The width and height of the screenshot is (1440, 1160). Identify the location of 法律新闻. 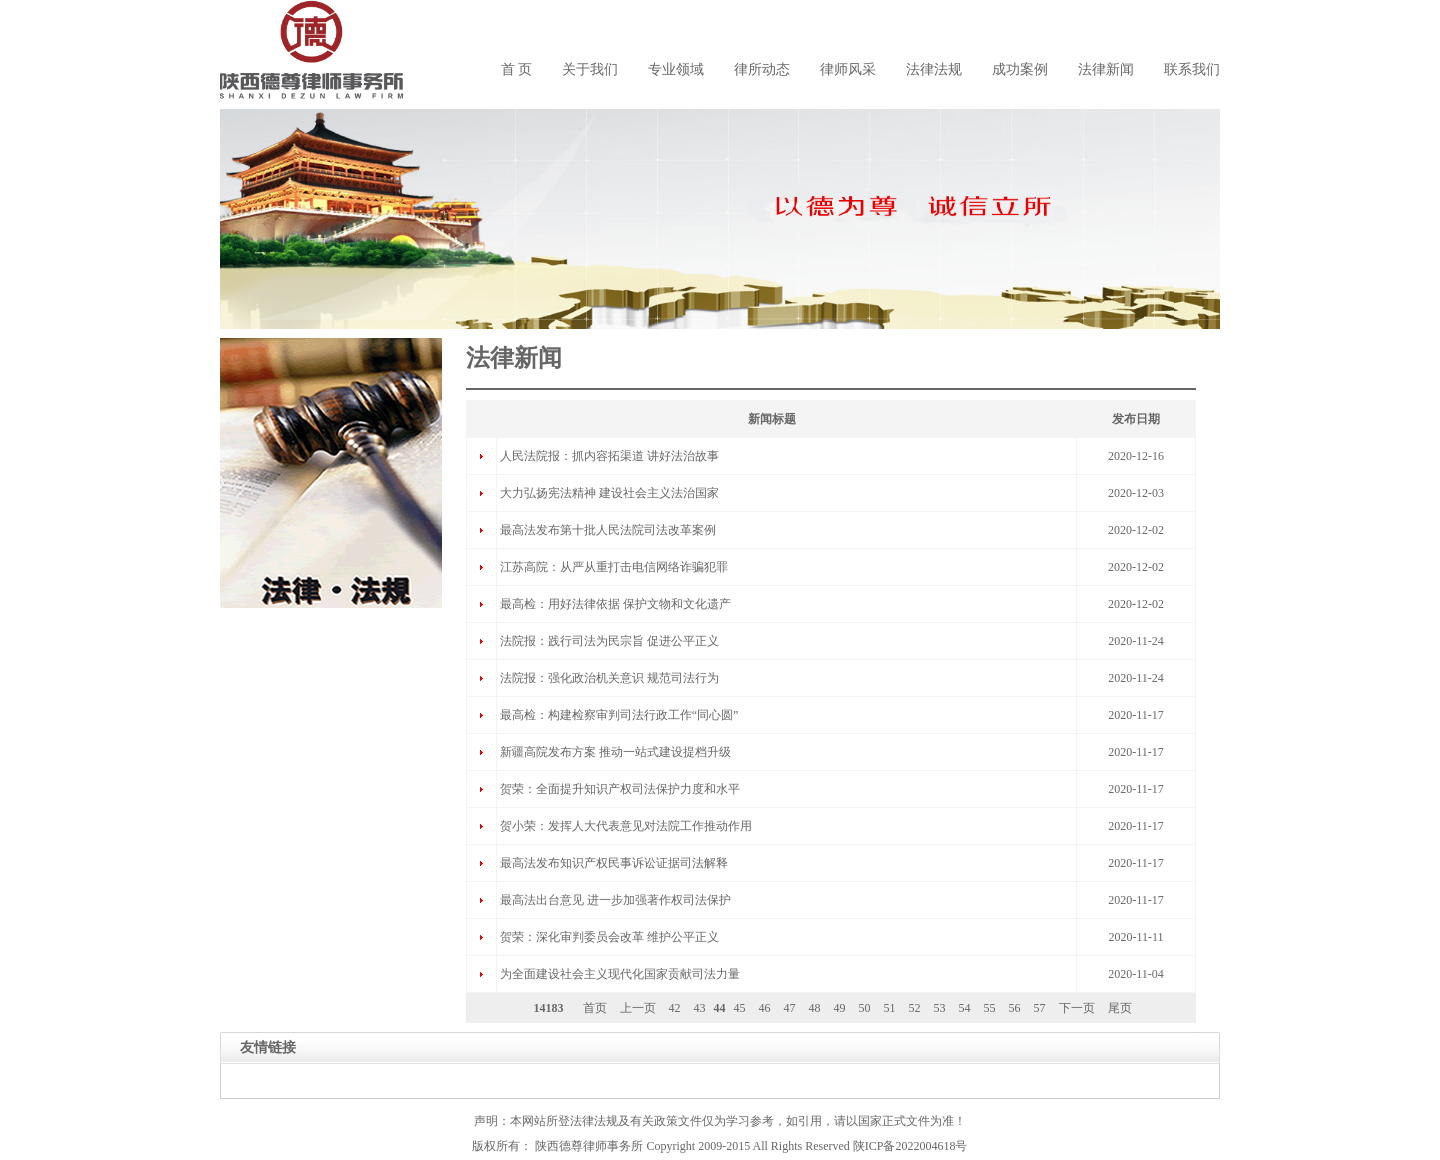
(1106, 69).